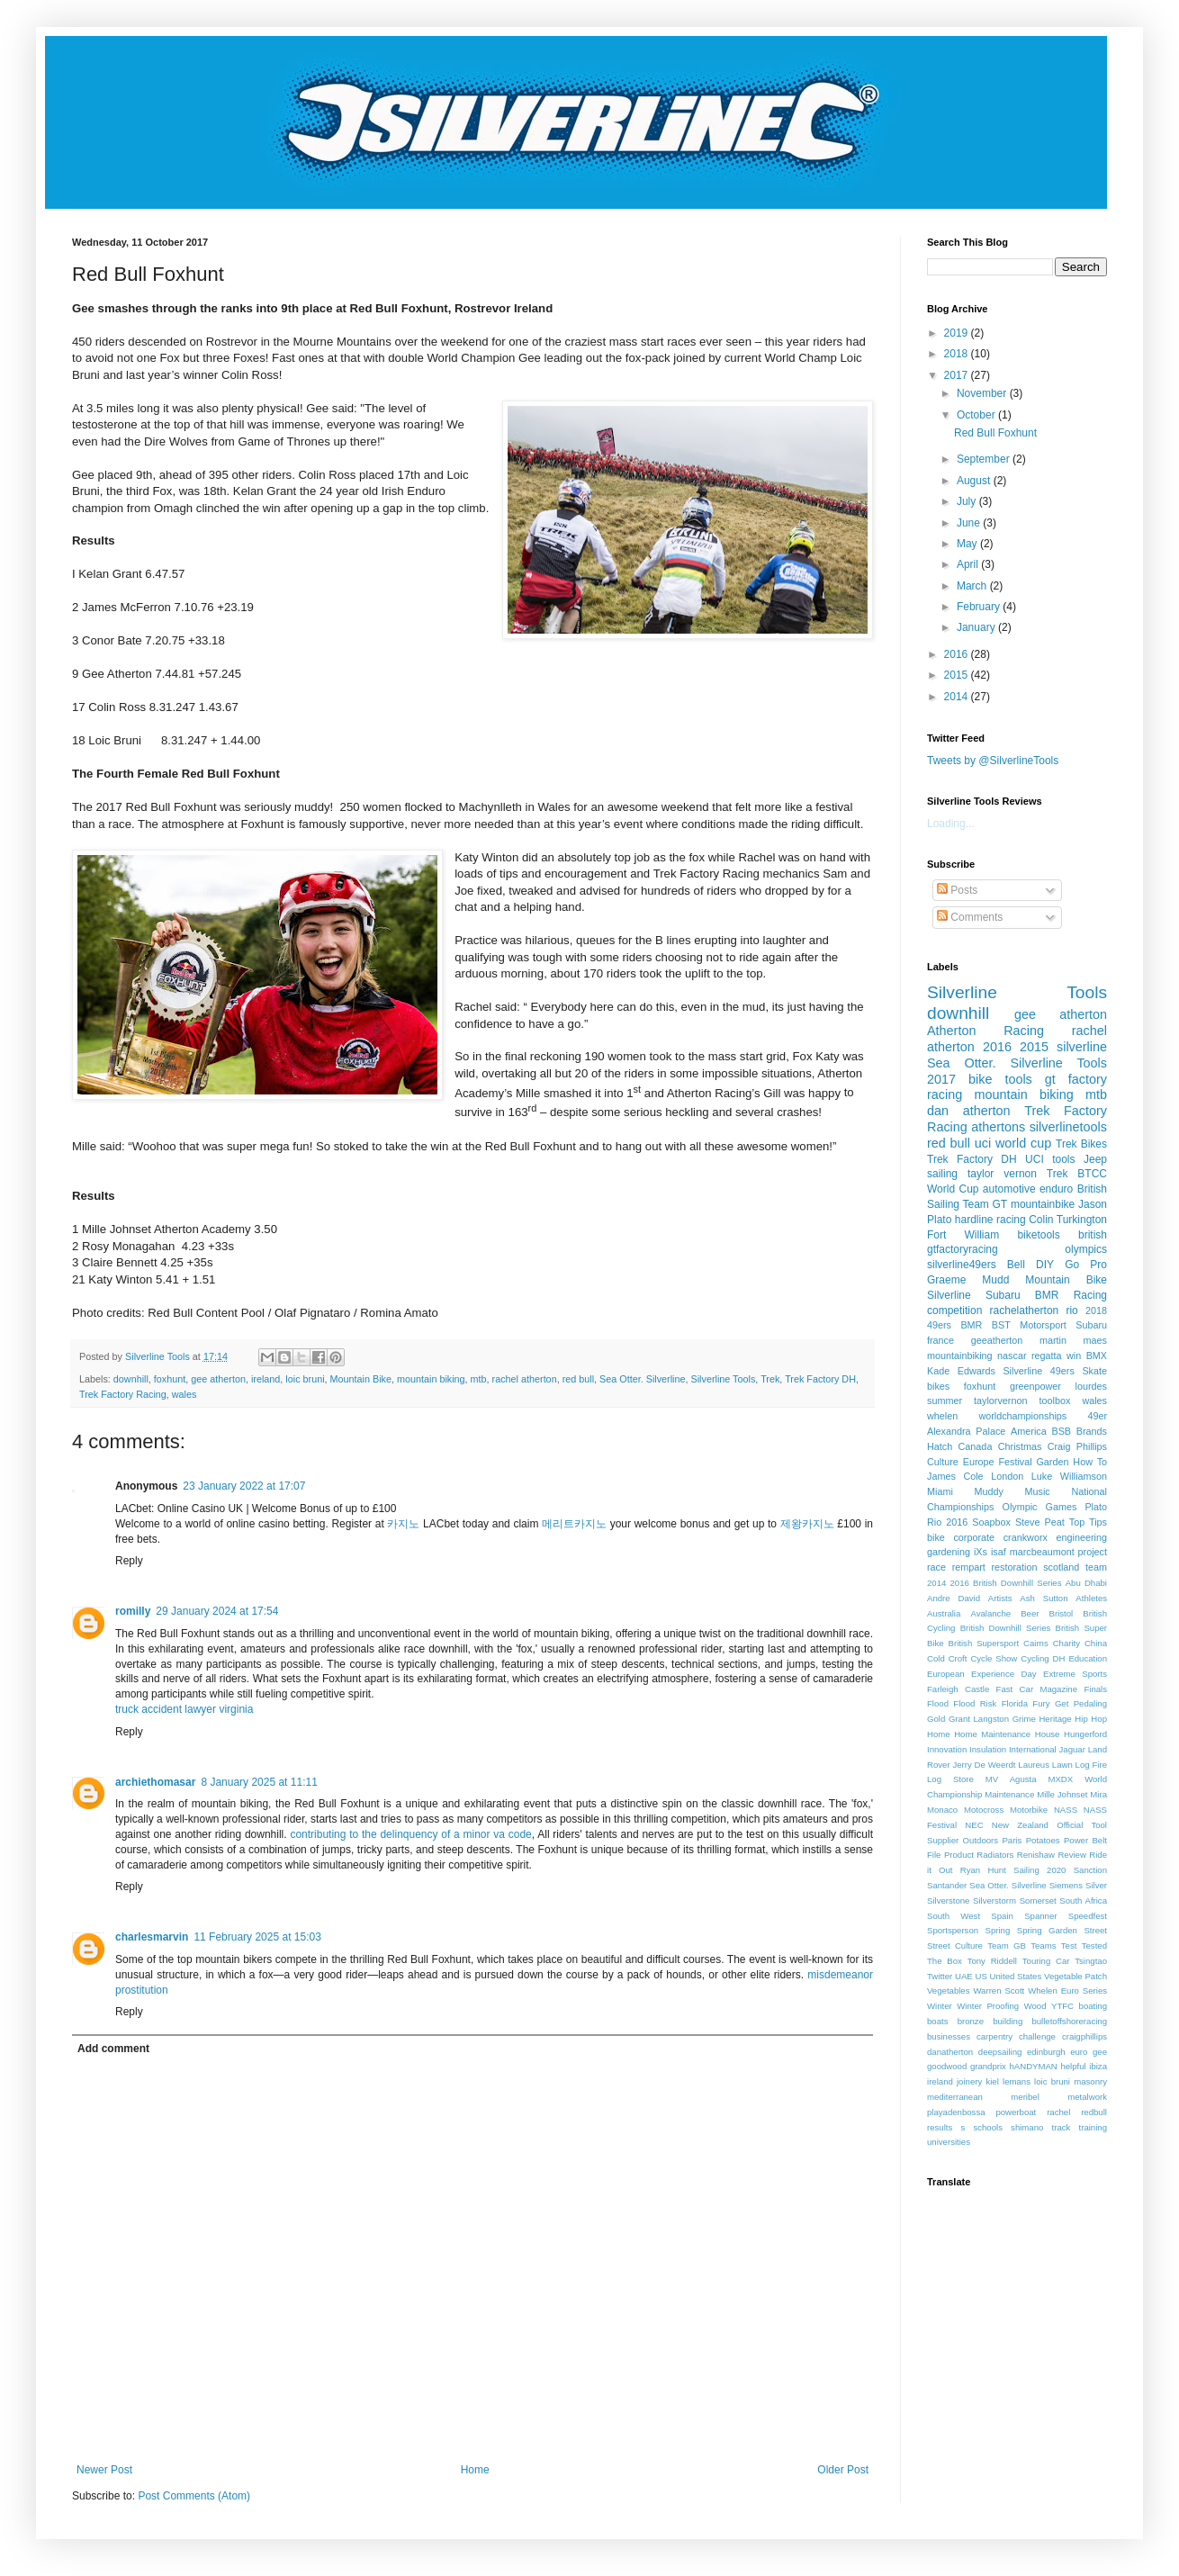 The width and height of the screenshot is (1179, 2576). I want to click on International, so click(1033, 1749).